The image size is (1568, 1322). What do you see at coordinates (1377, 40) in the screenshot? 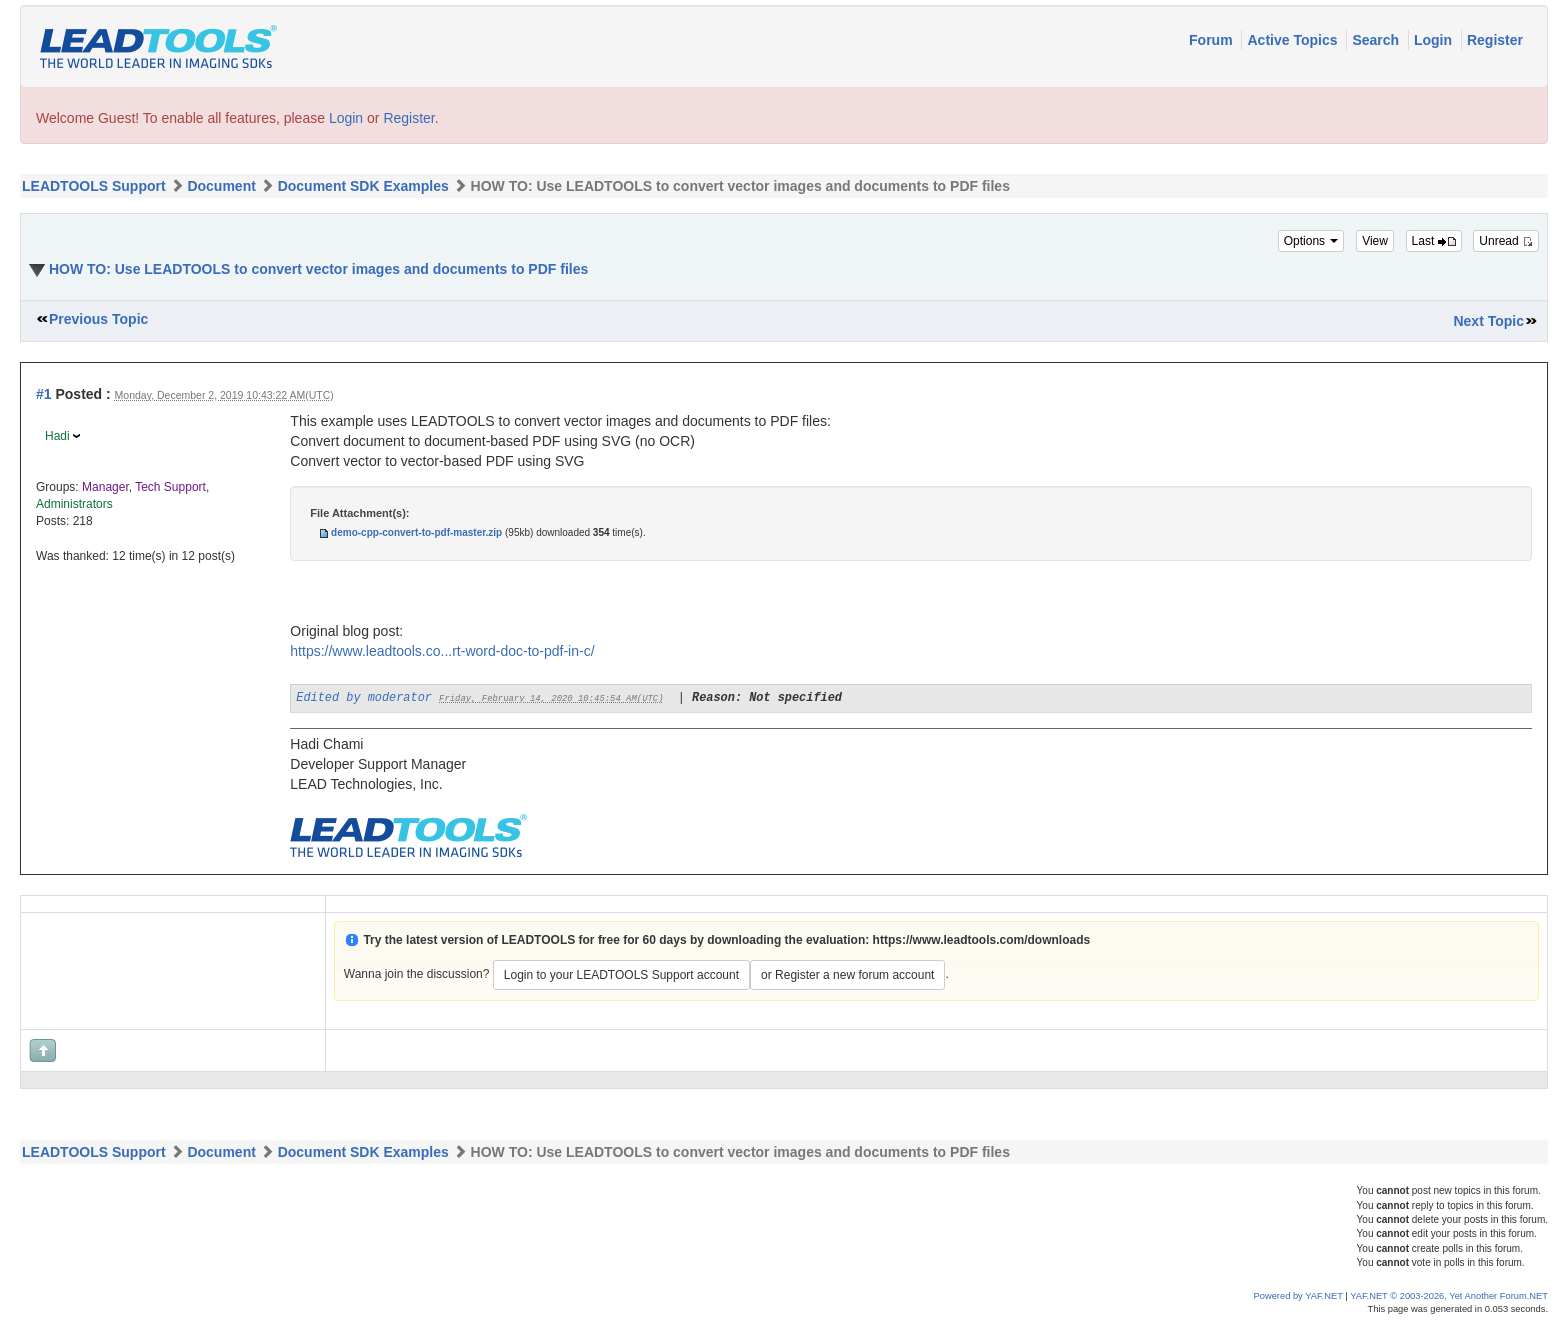
I see `Search` at bounding box center [1377, 40].